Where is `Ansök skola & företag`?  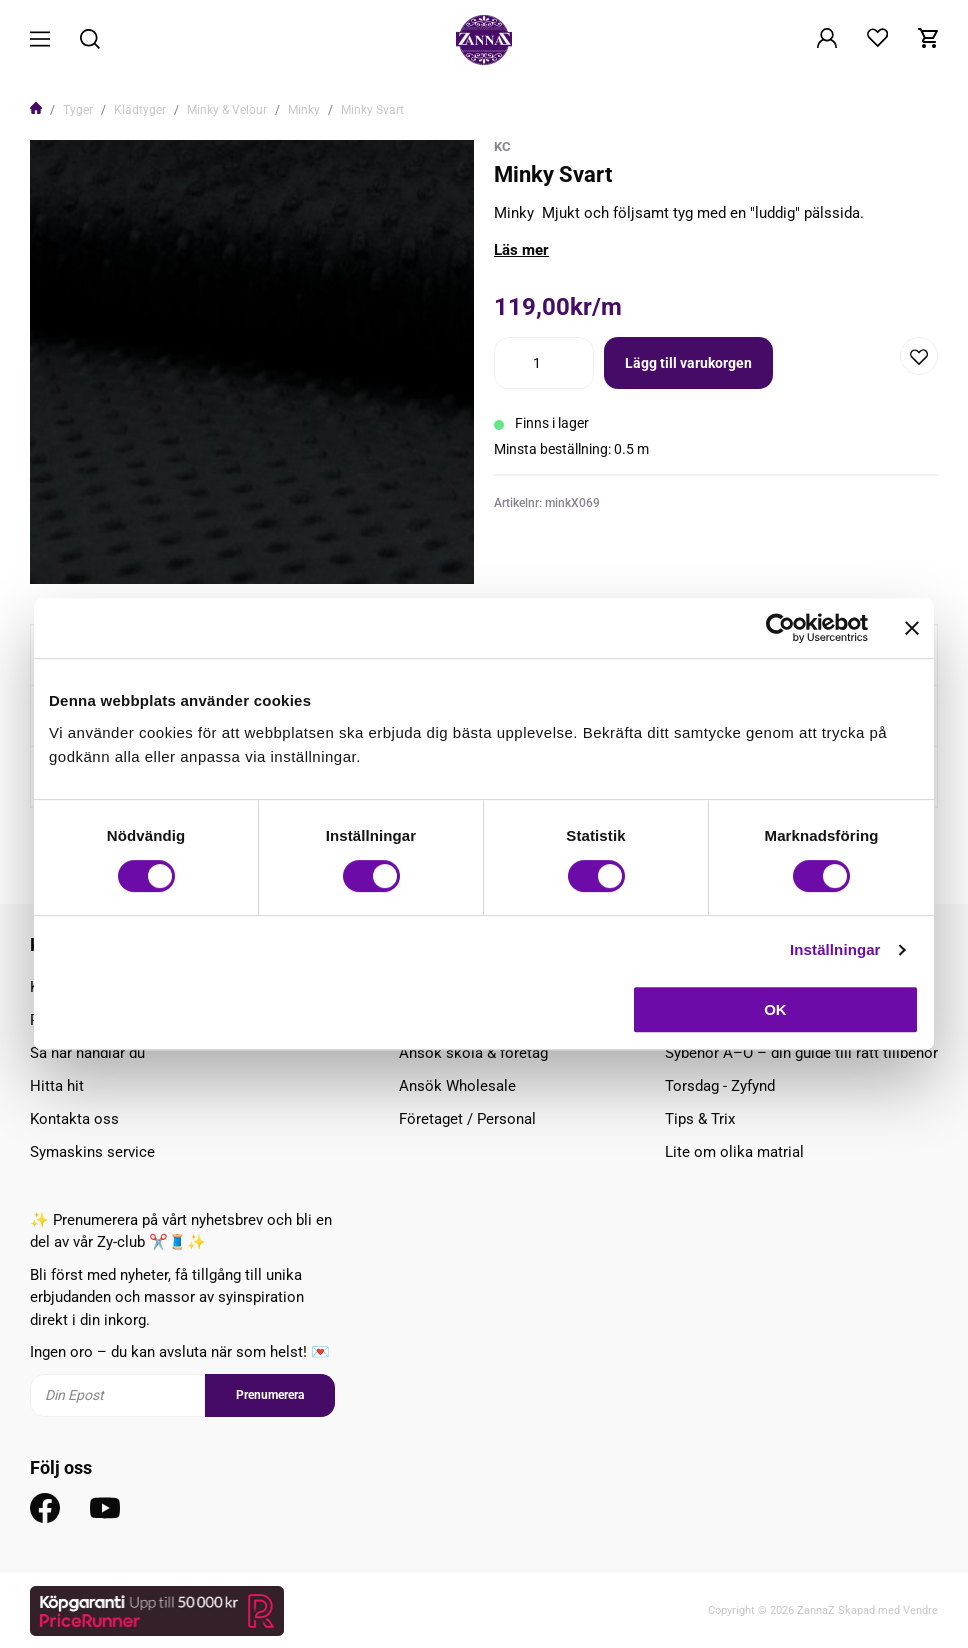 Ansök skola & företag is located at coordinates (473, 1053).